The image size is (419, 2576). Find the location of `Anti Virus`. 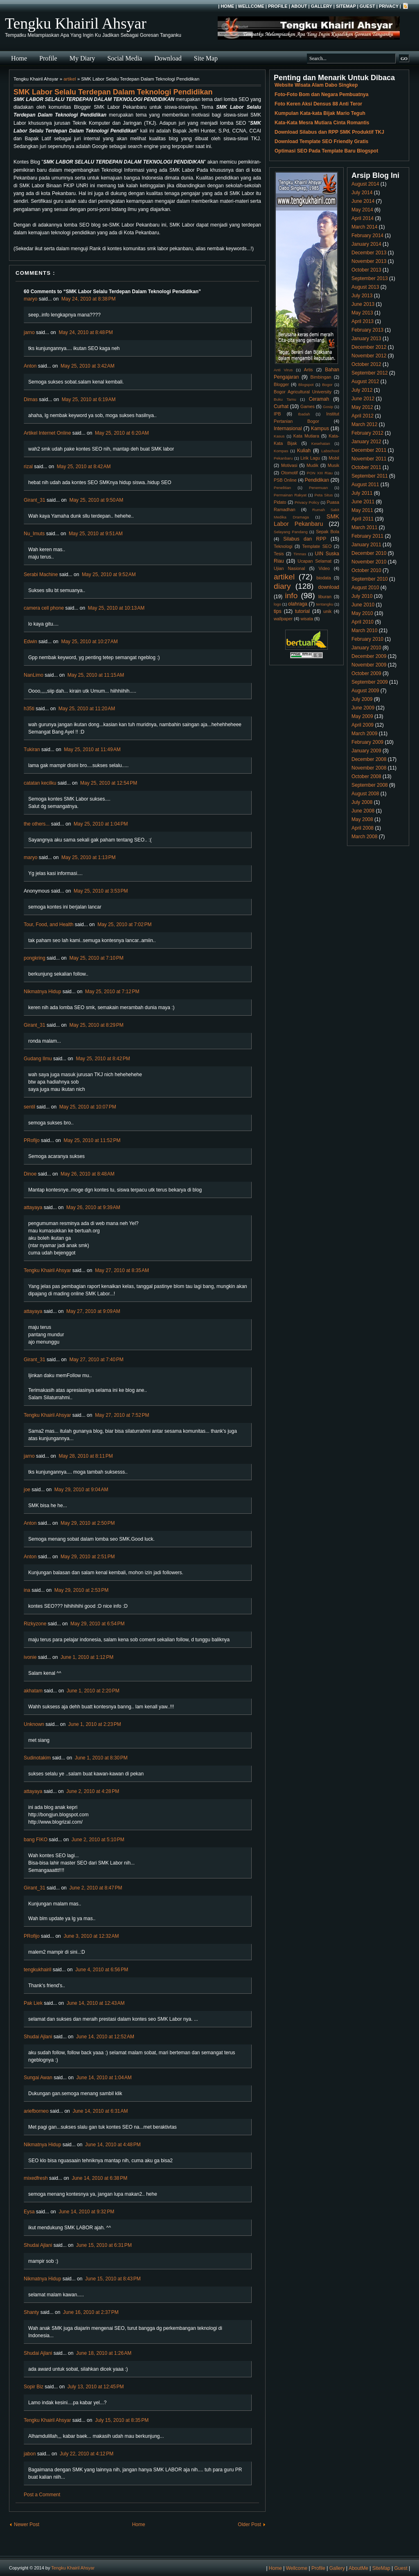

Anti Virus is located at coordinates (283, 370).